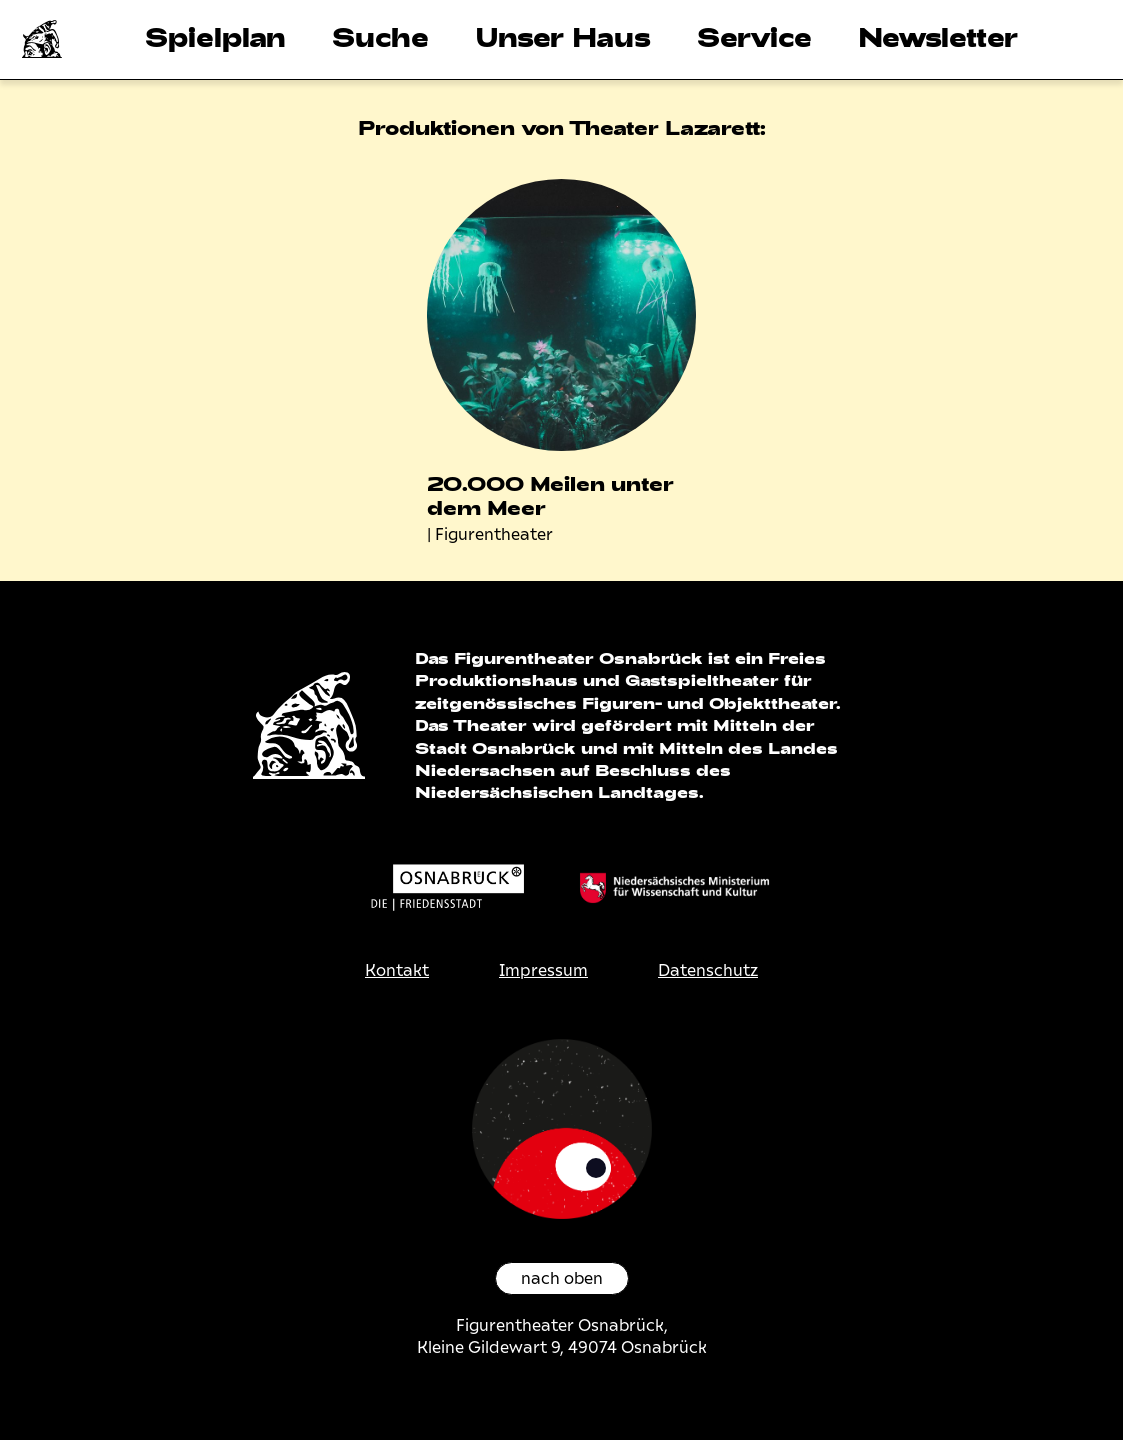  What do you see at coordinates (563, 36) in the screenshot?
I see `Unser Haus` at bounding box center [563, 36].